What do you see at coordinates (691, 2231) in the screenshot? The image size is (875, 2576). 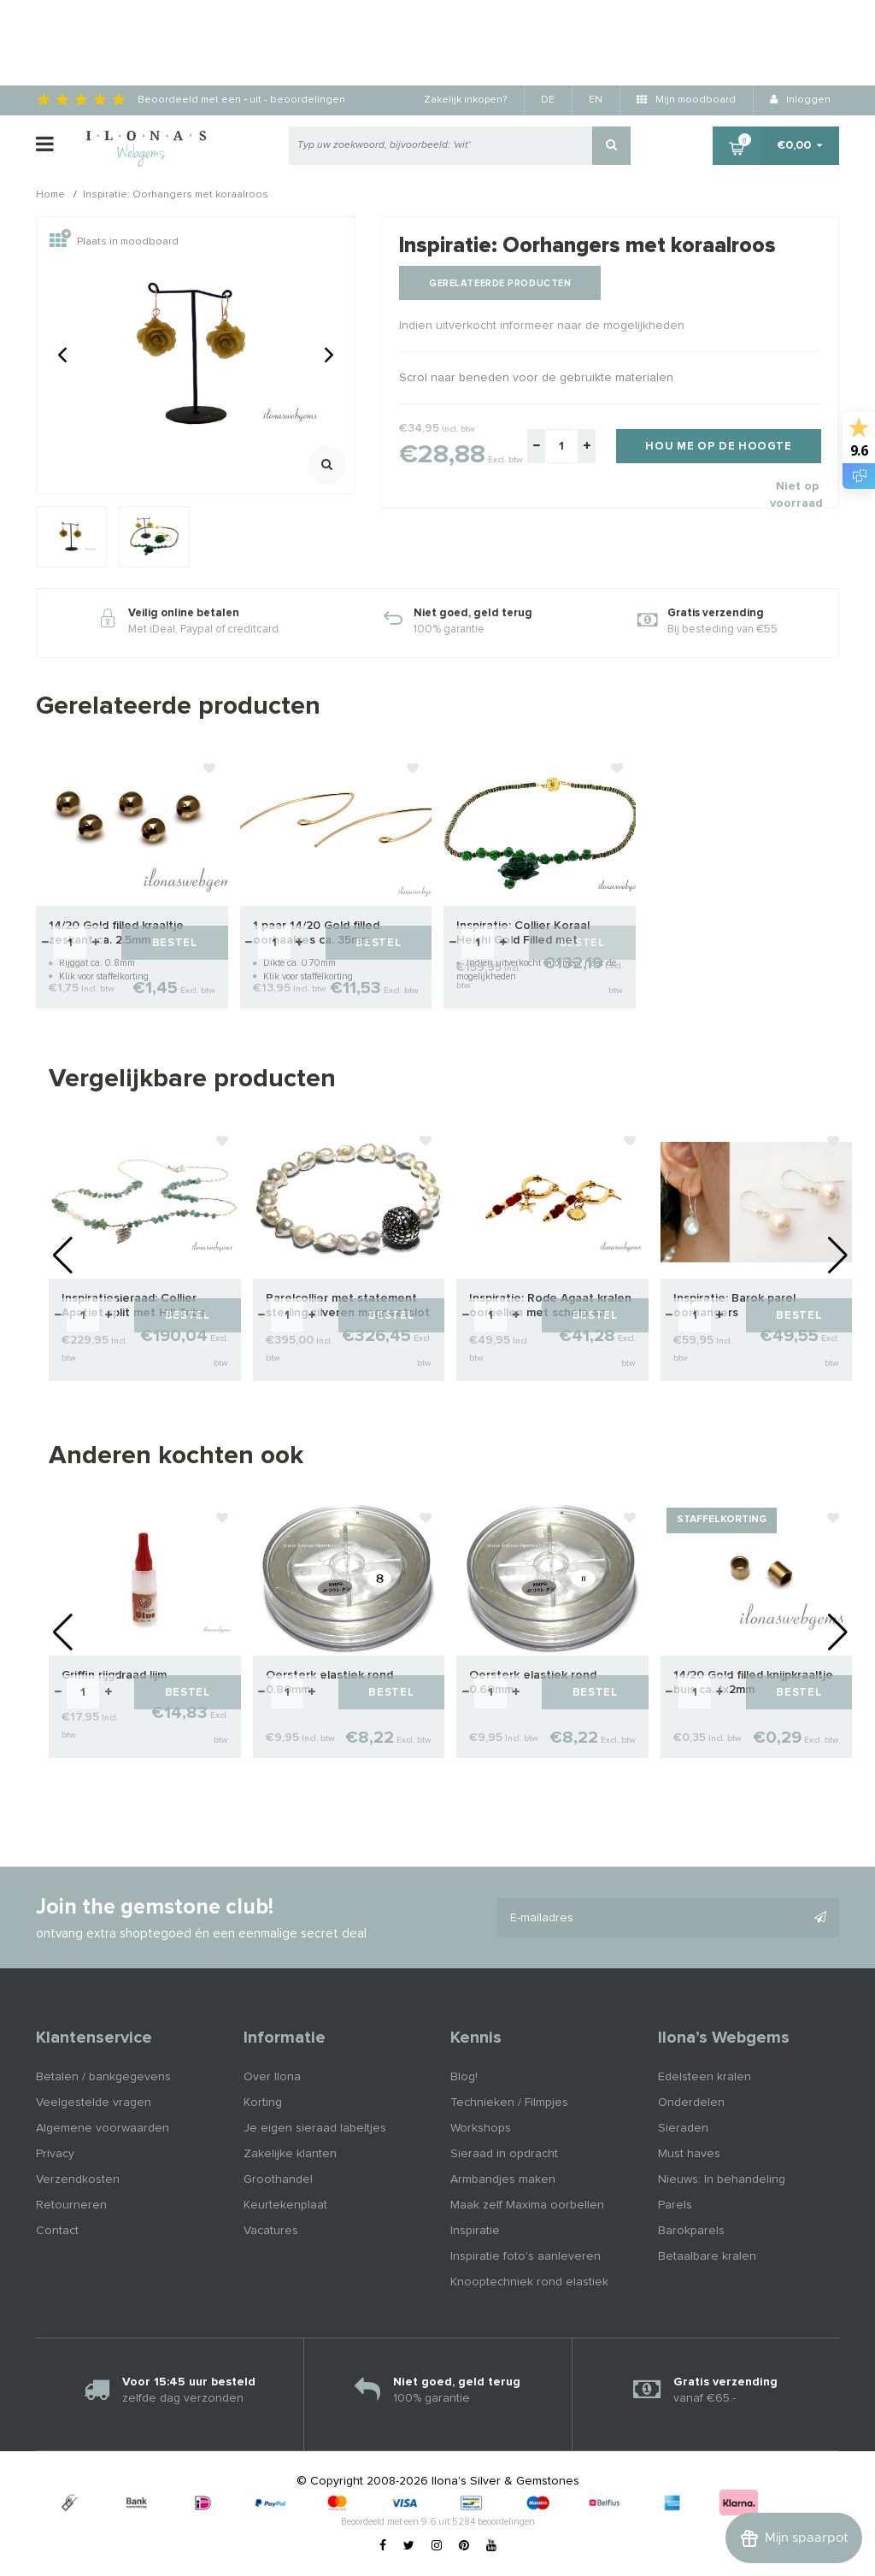 I see `Barokparels` at bounding box center [691, 2231].